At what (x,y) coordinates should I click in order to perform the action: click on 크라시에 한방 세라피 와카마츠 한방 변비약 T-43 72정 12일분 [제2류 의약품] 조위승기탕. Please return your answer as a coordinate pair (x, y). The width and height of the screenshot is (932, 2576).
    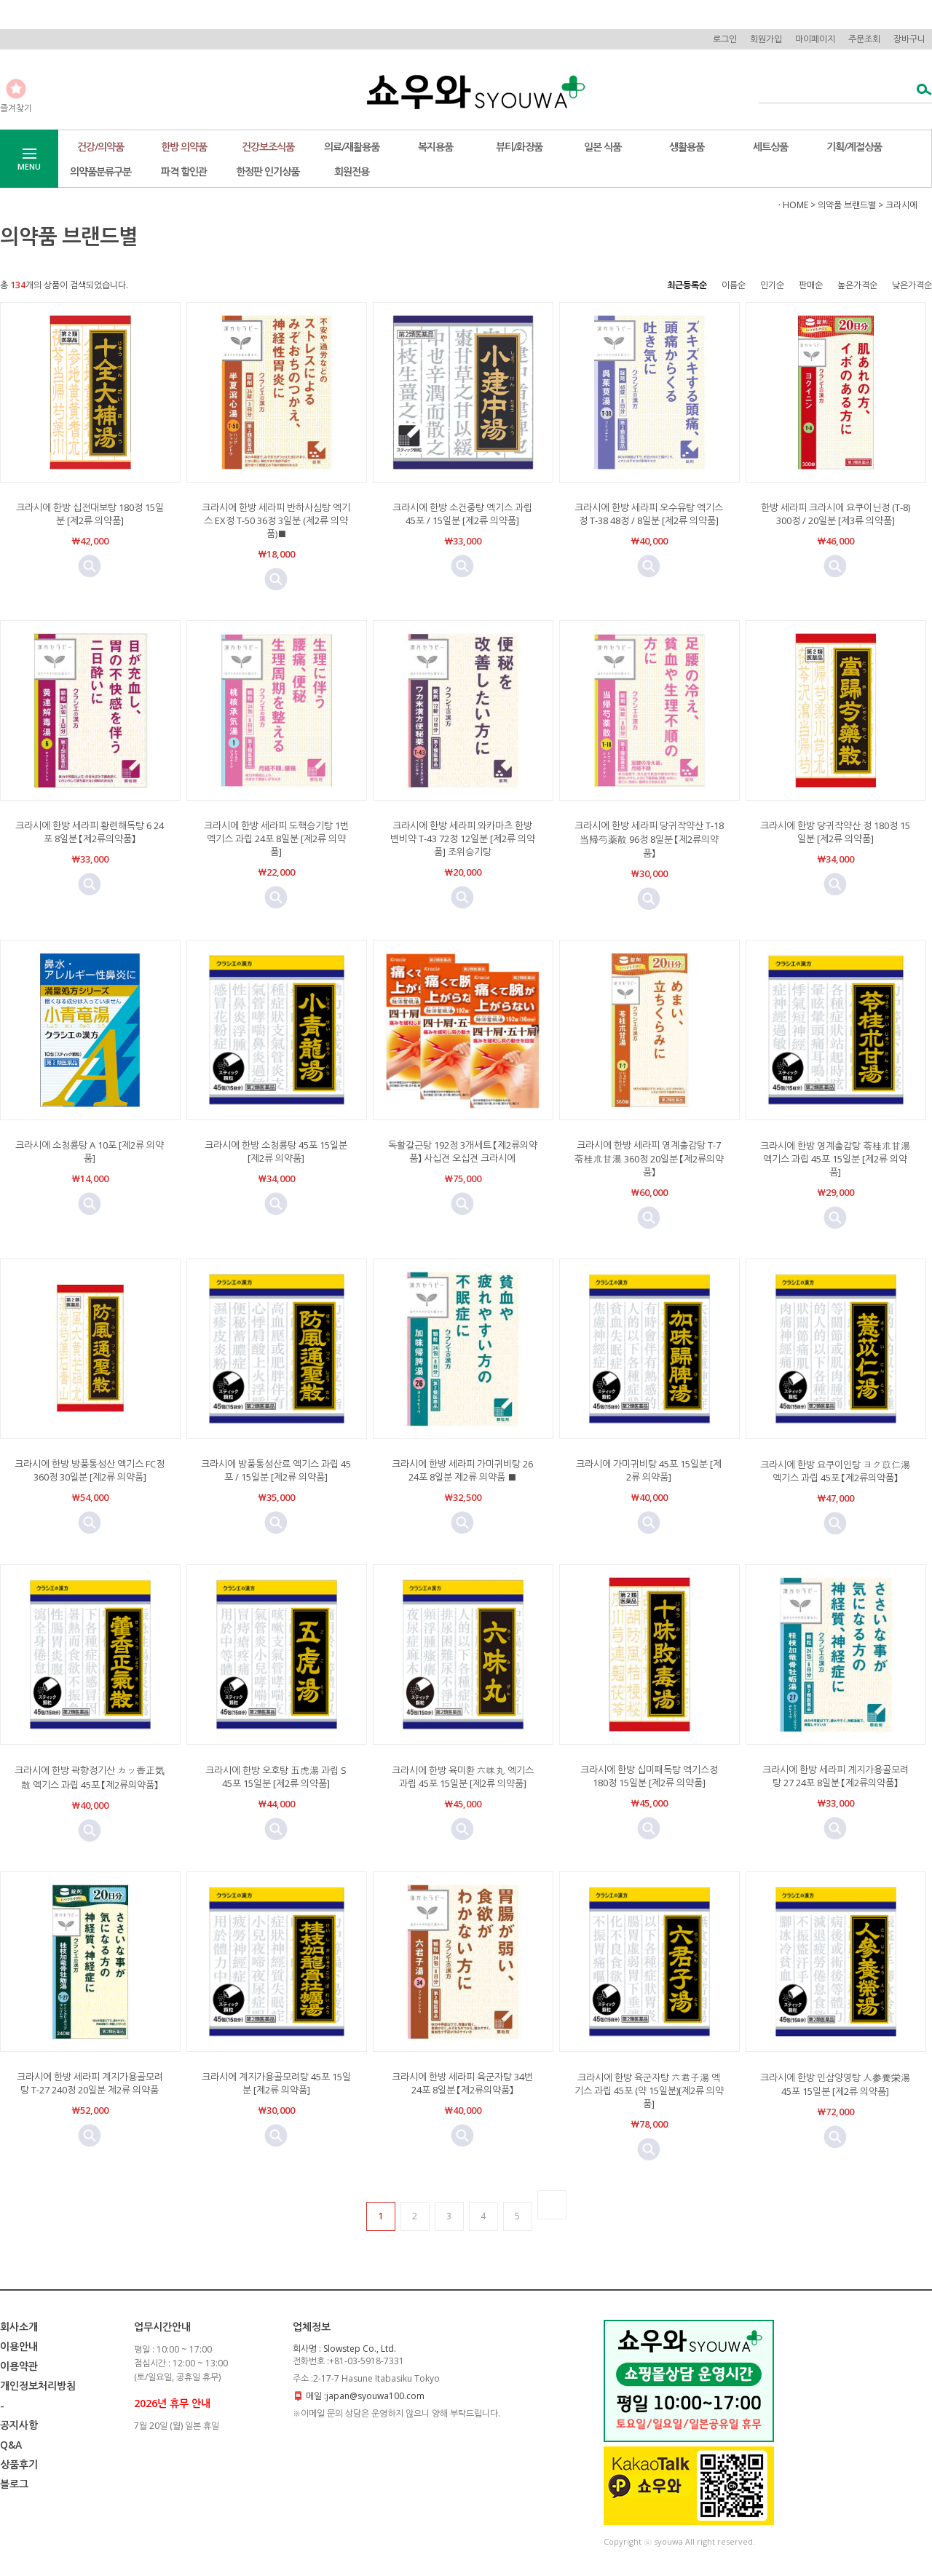
    Looking at the image, I should click on (462, 838).